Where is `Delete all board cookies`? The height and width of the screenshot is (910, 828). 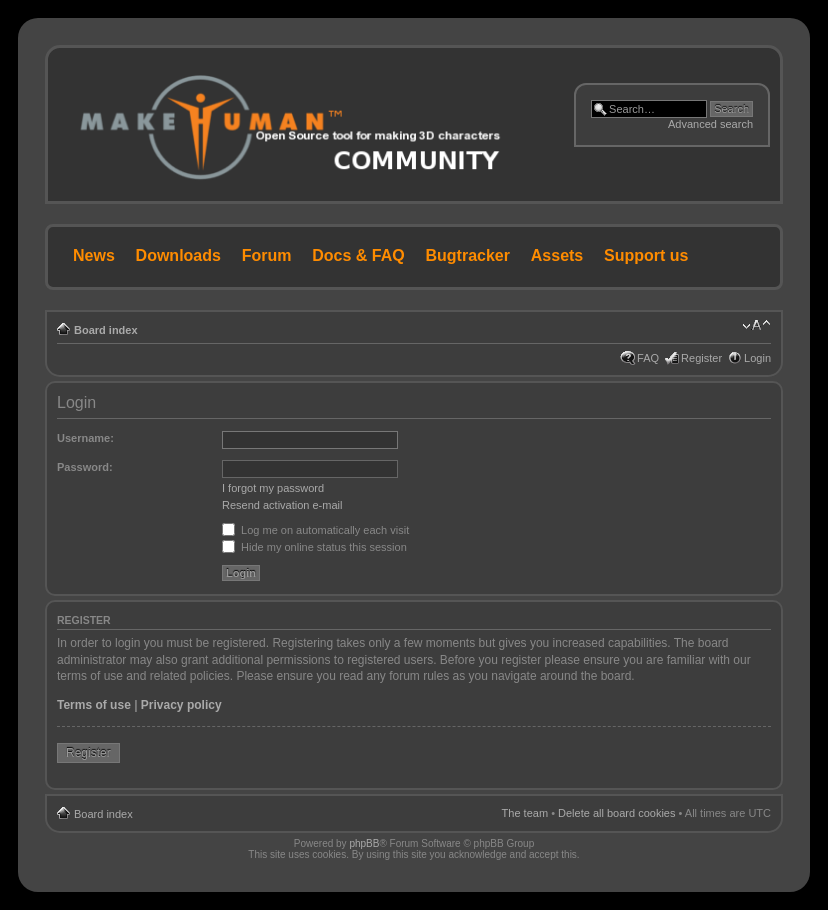
Delete all board cookies is located at coordinates (616, 813).